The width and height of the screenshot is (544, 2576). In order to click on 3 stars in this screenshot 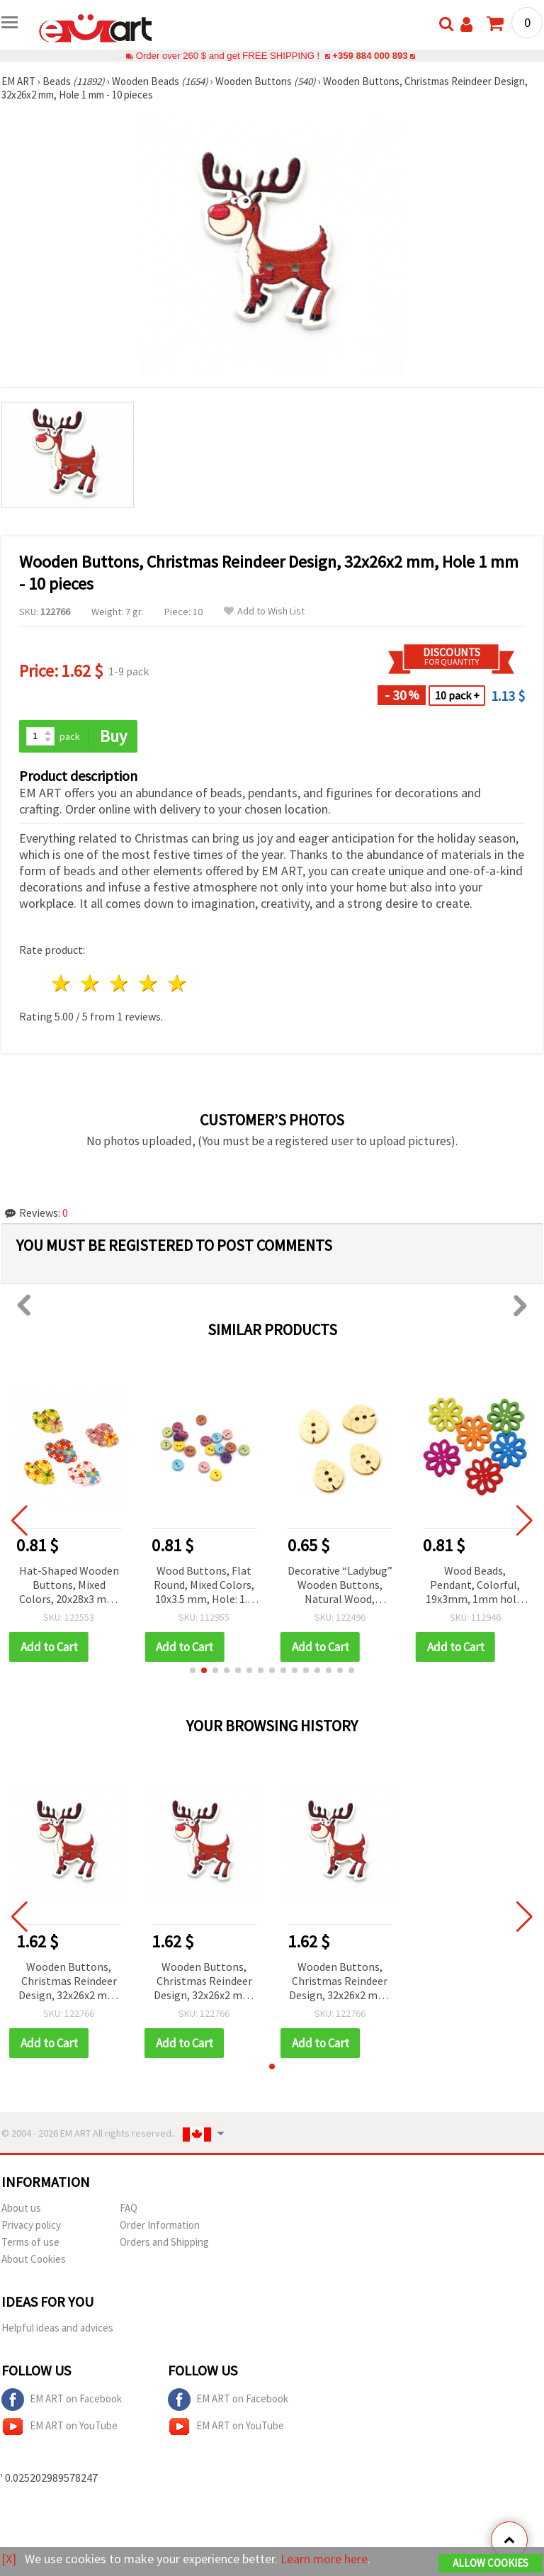, I will do `click(120, 983)`.